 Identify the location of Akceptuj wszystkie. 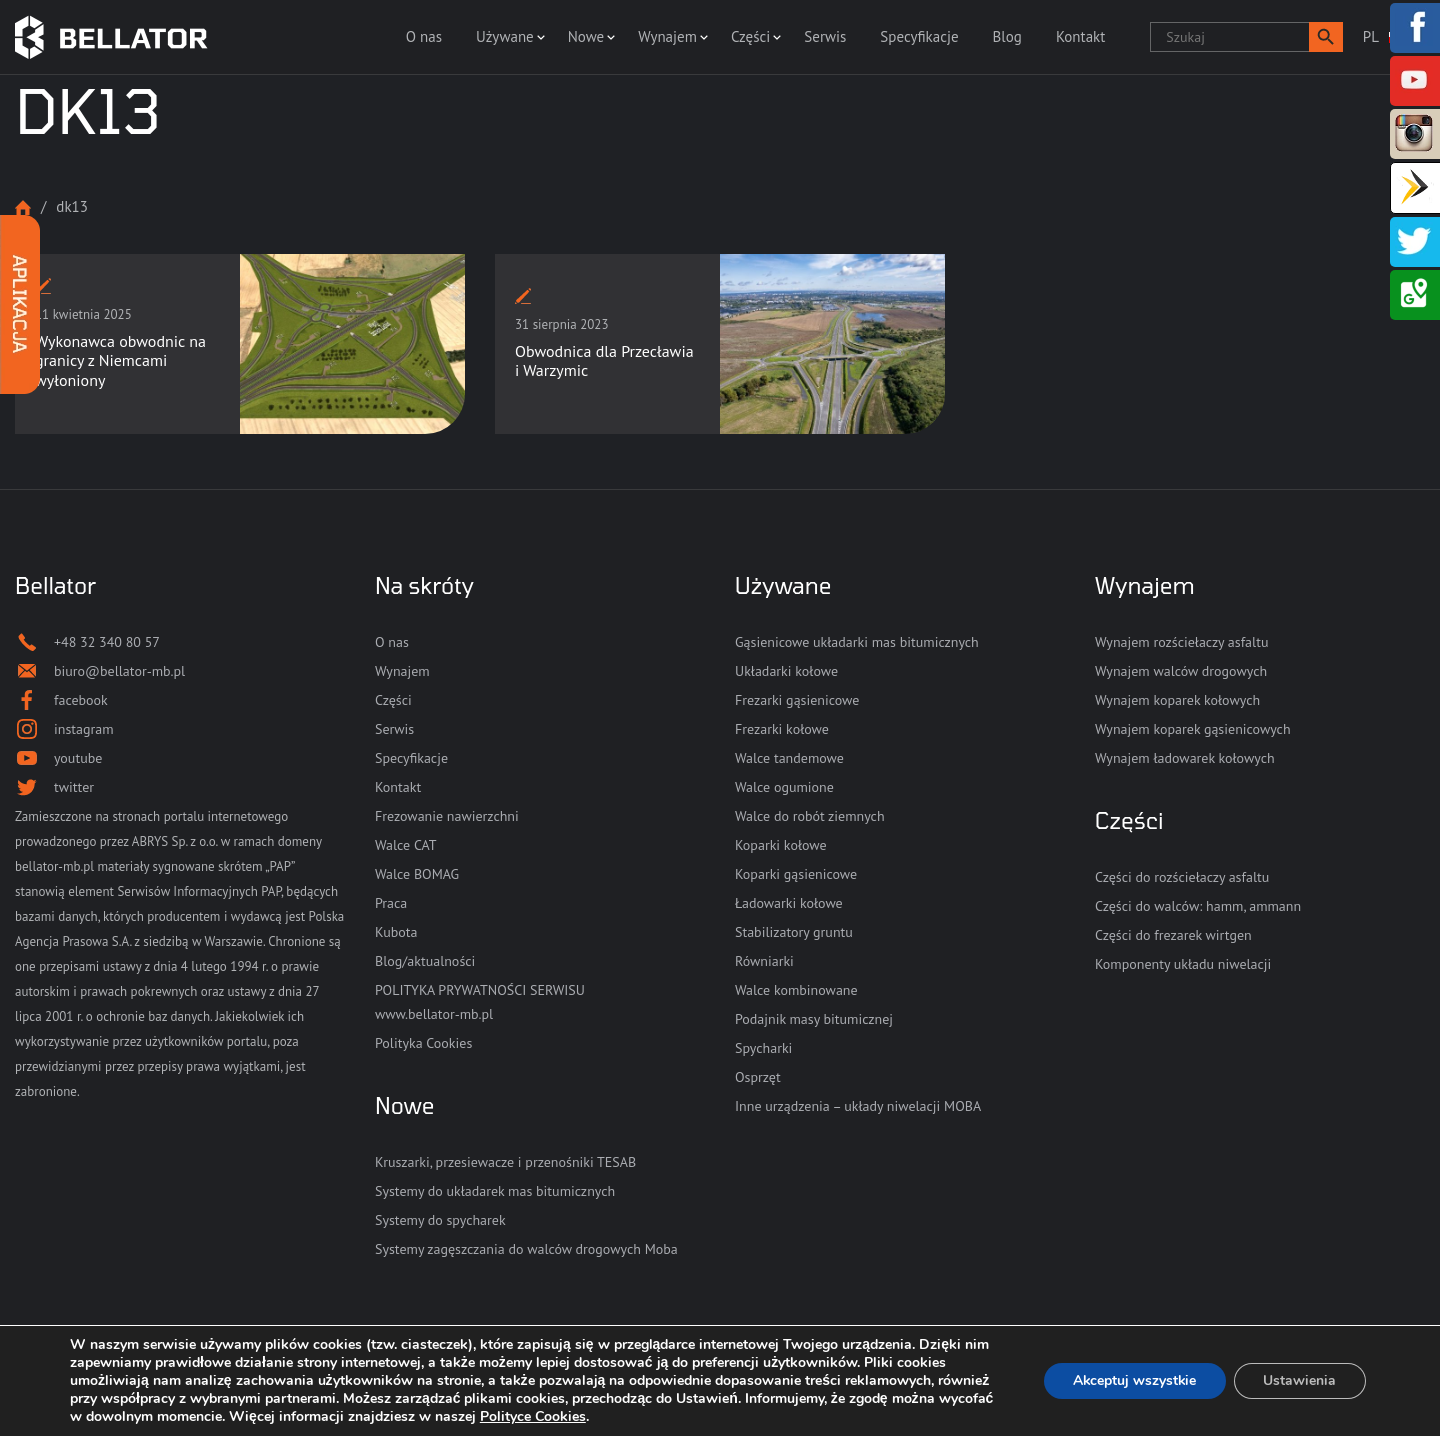
(1132, 1380).